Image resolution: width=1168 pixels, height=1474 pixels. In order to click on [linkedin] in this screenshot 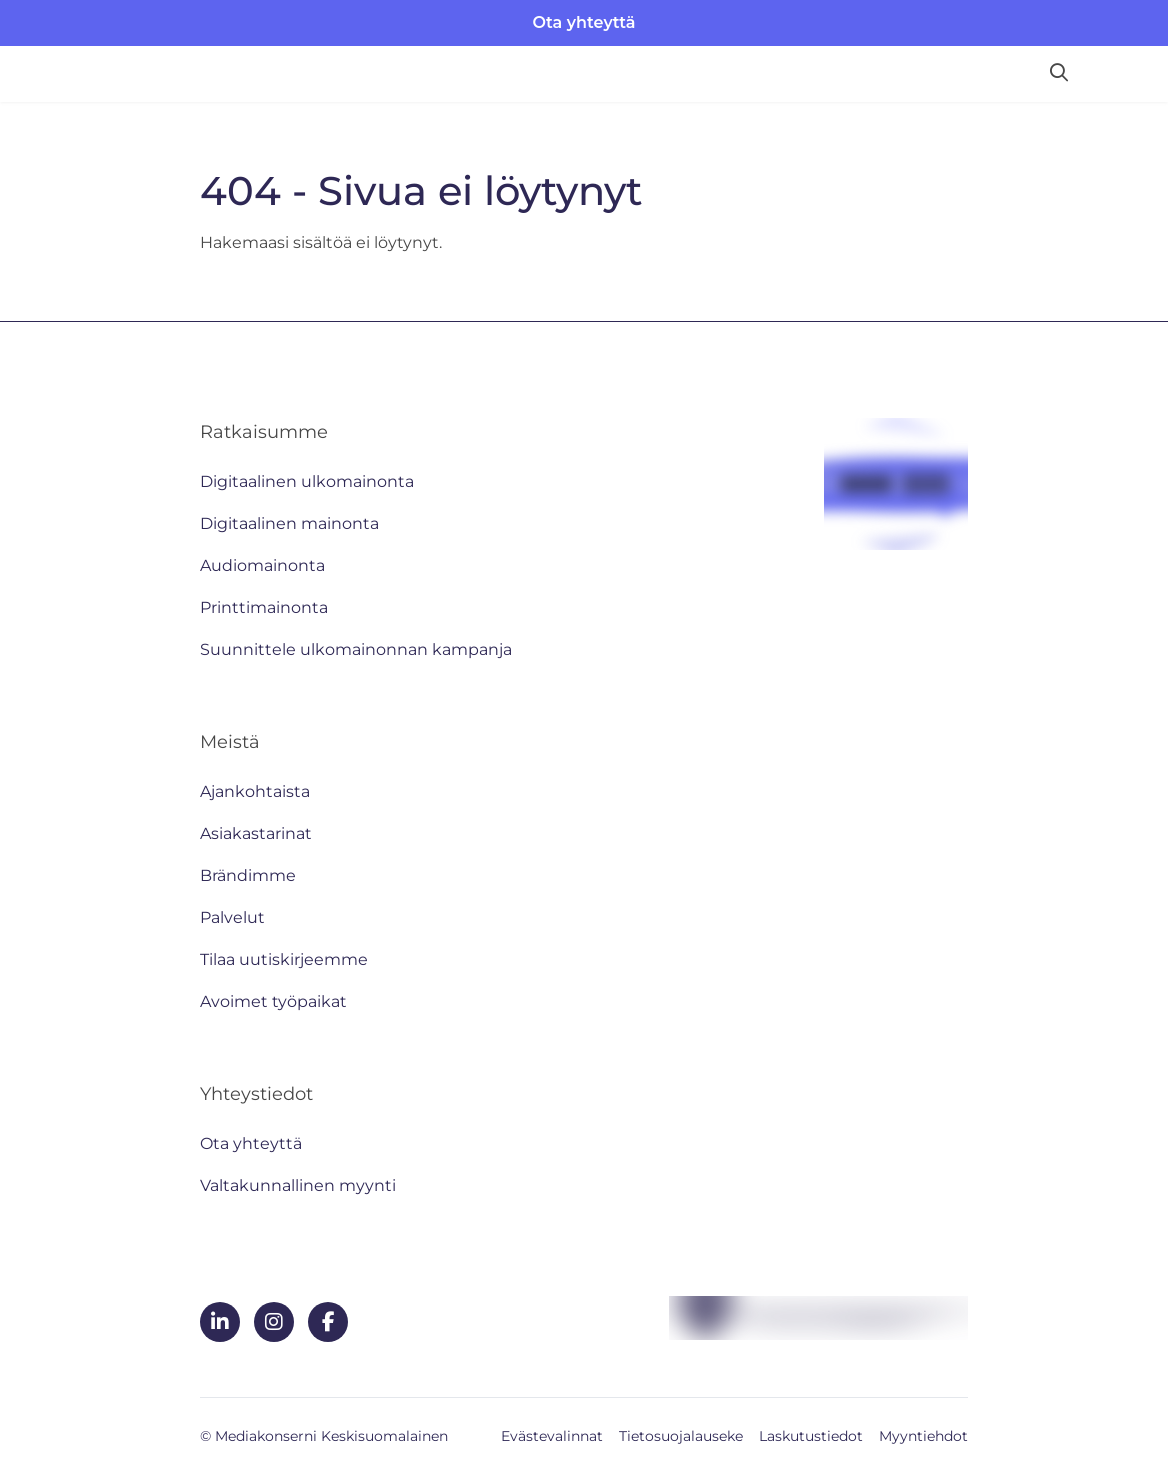, I will do `click(220, 1322)`.